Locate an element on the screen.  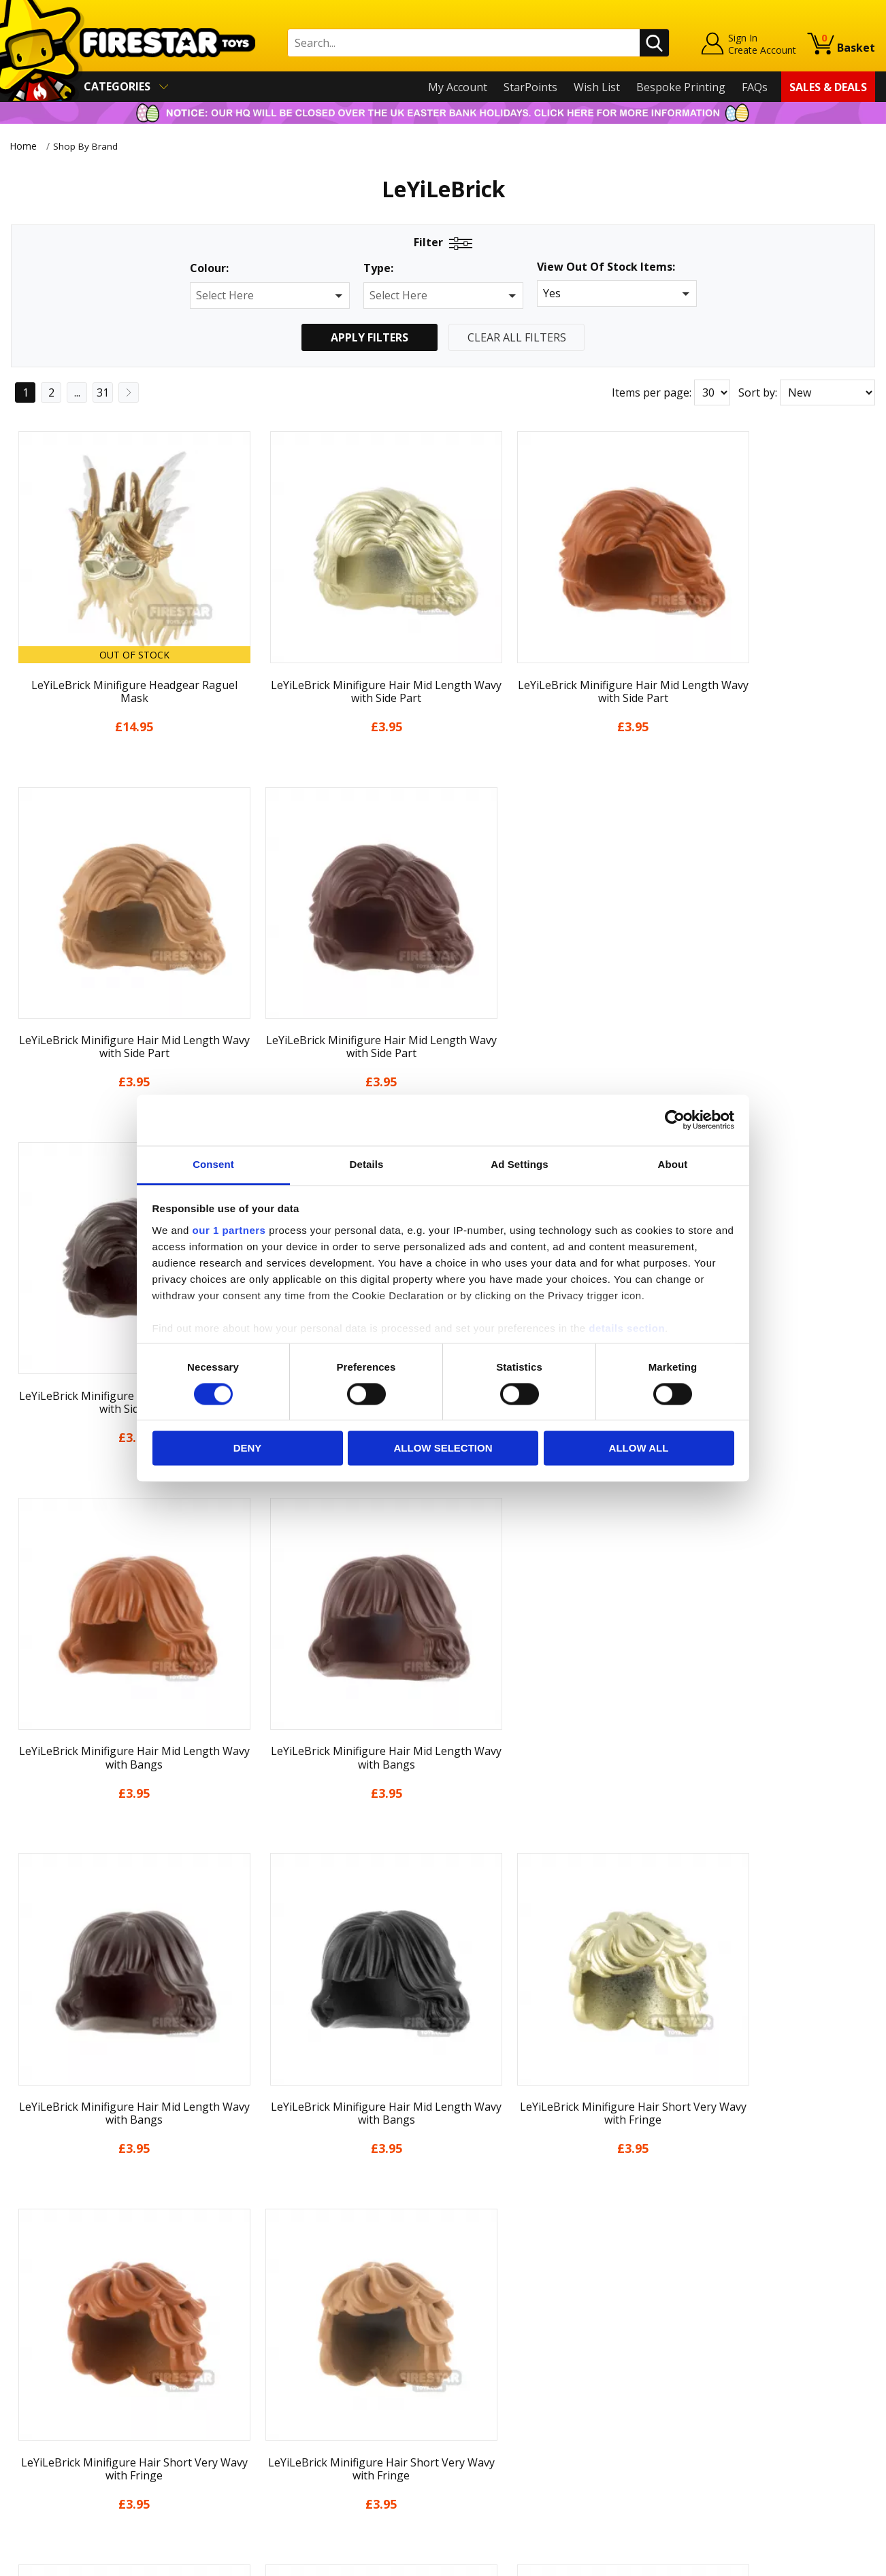
Shop By Brand is located at coordinates (90, 145).